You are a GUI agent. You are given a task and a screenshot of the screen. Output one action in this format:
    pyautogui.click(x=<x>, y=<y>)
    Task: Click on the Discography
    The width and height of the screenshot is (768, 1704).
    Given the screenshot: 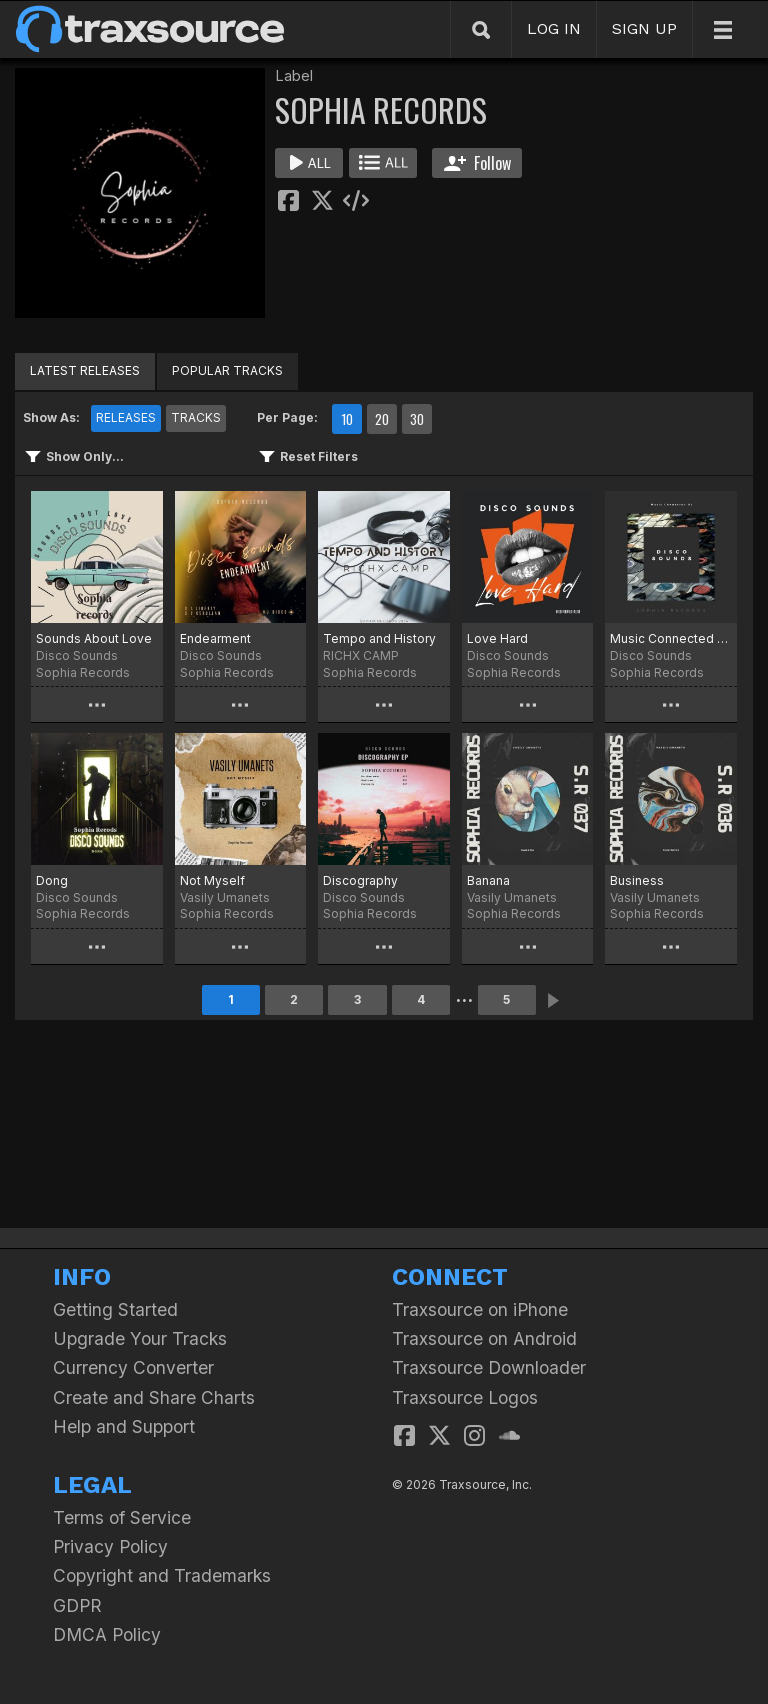 What is the action you would take?
    pyautogui.click(x=360, y=880)
    